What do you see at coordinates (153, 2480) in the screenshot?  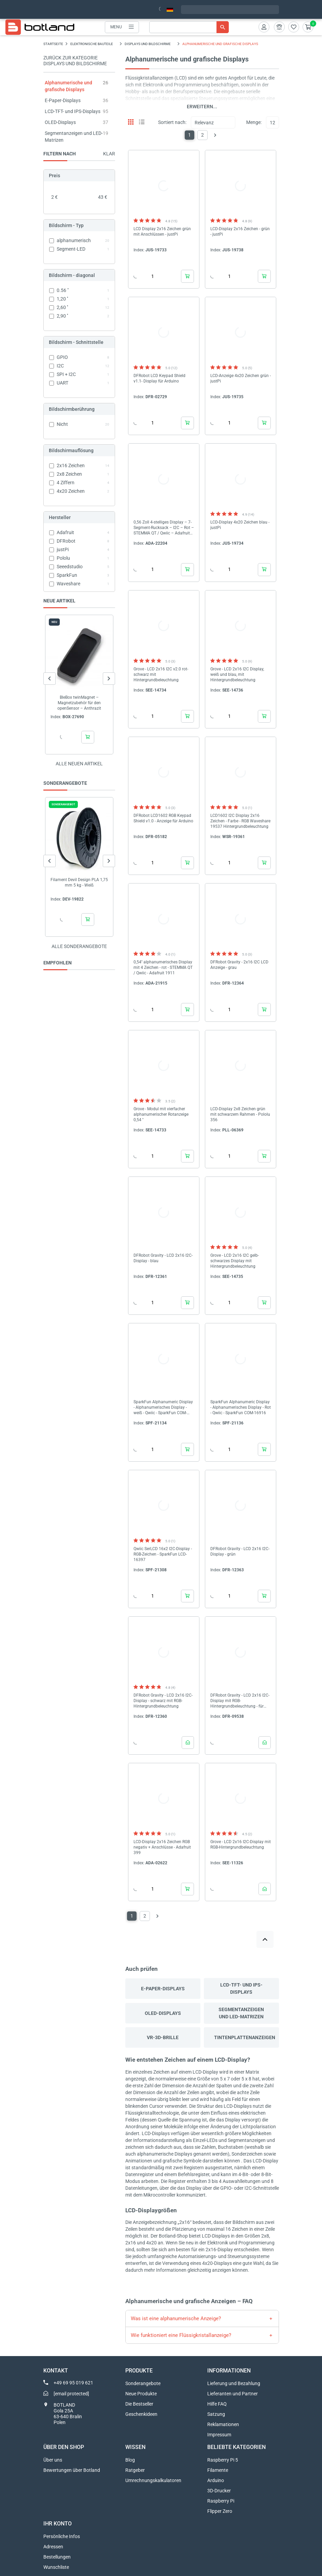 I see `Umrechnungskalkulatoren` at bounding box center [153, 2480].